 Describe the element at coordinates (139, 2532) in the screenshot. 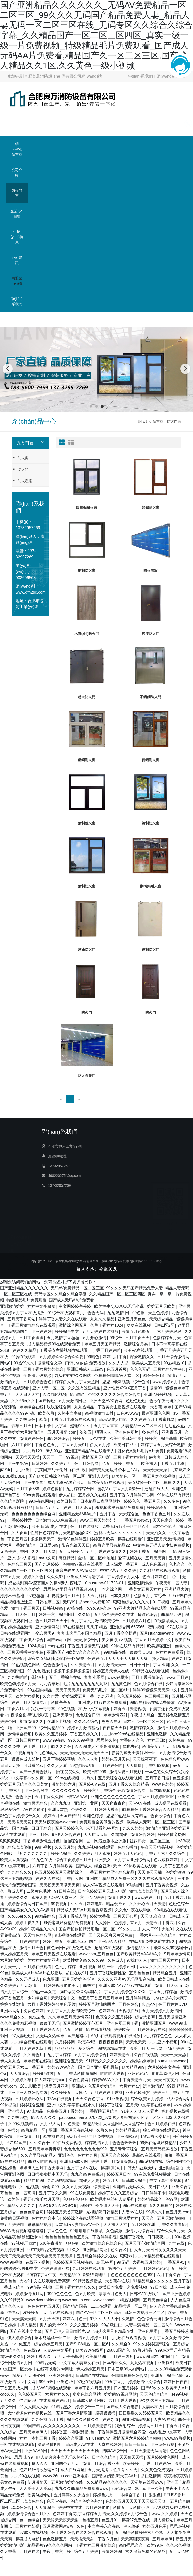

I see `五月综合激情婷婷六月色窝` at that location.